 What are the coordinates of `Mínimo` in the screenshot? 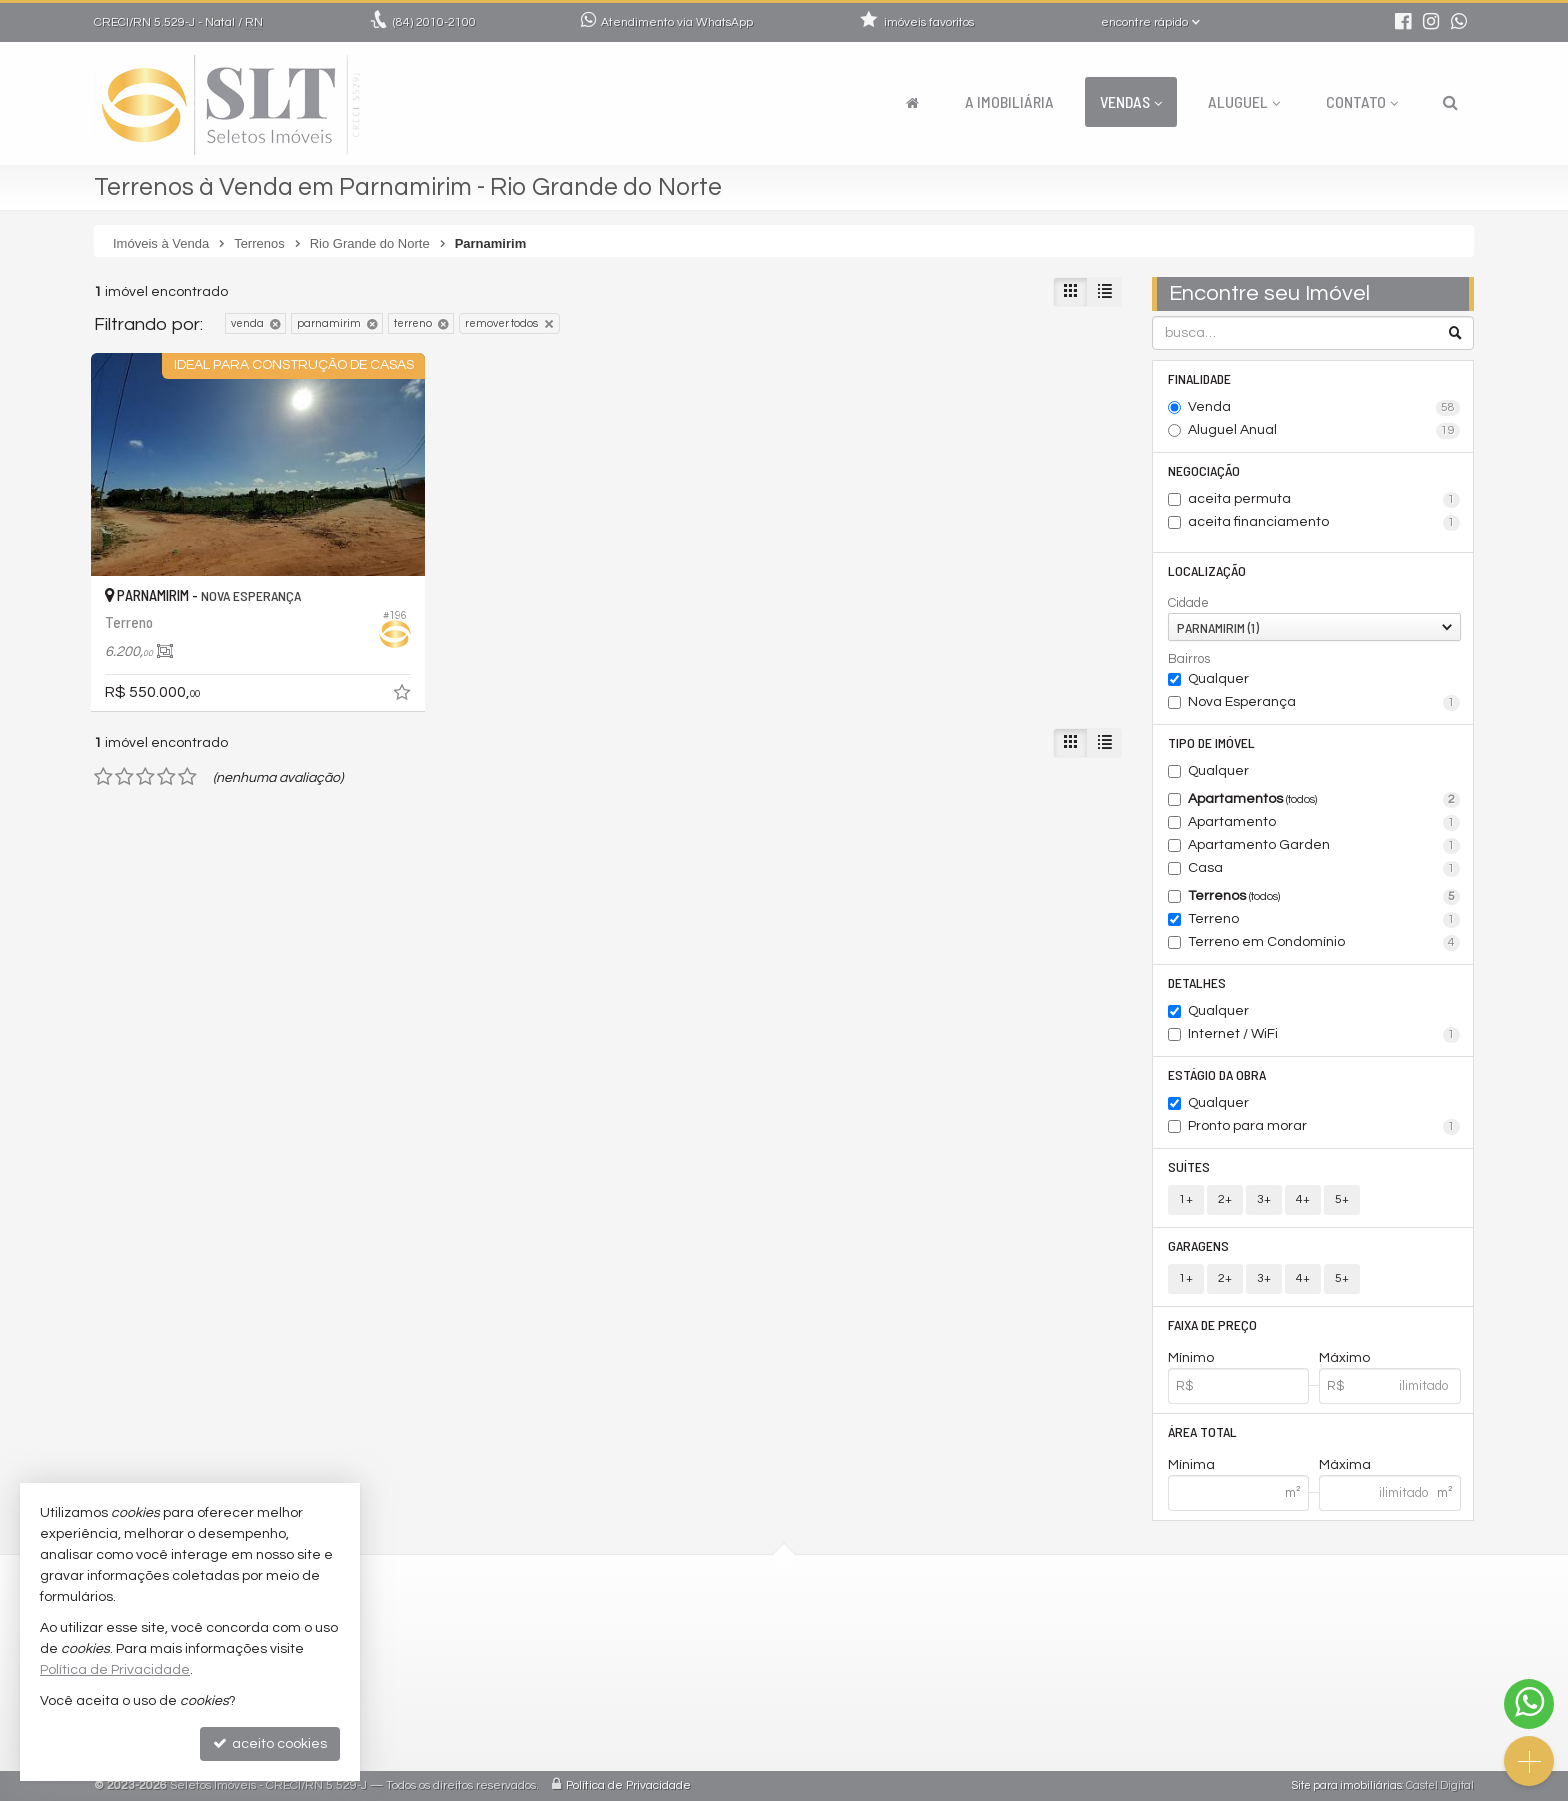 It's located at (1191, 1358).